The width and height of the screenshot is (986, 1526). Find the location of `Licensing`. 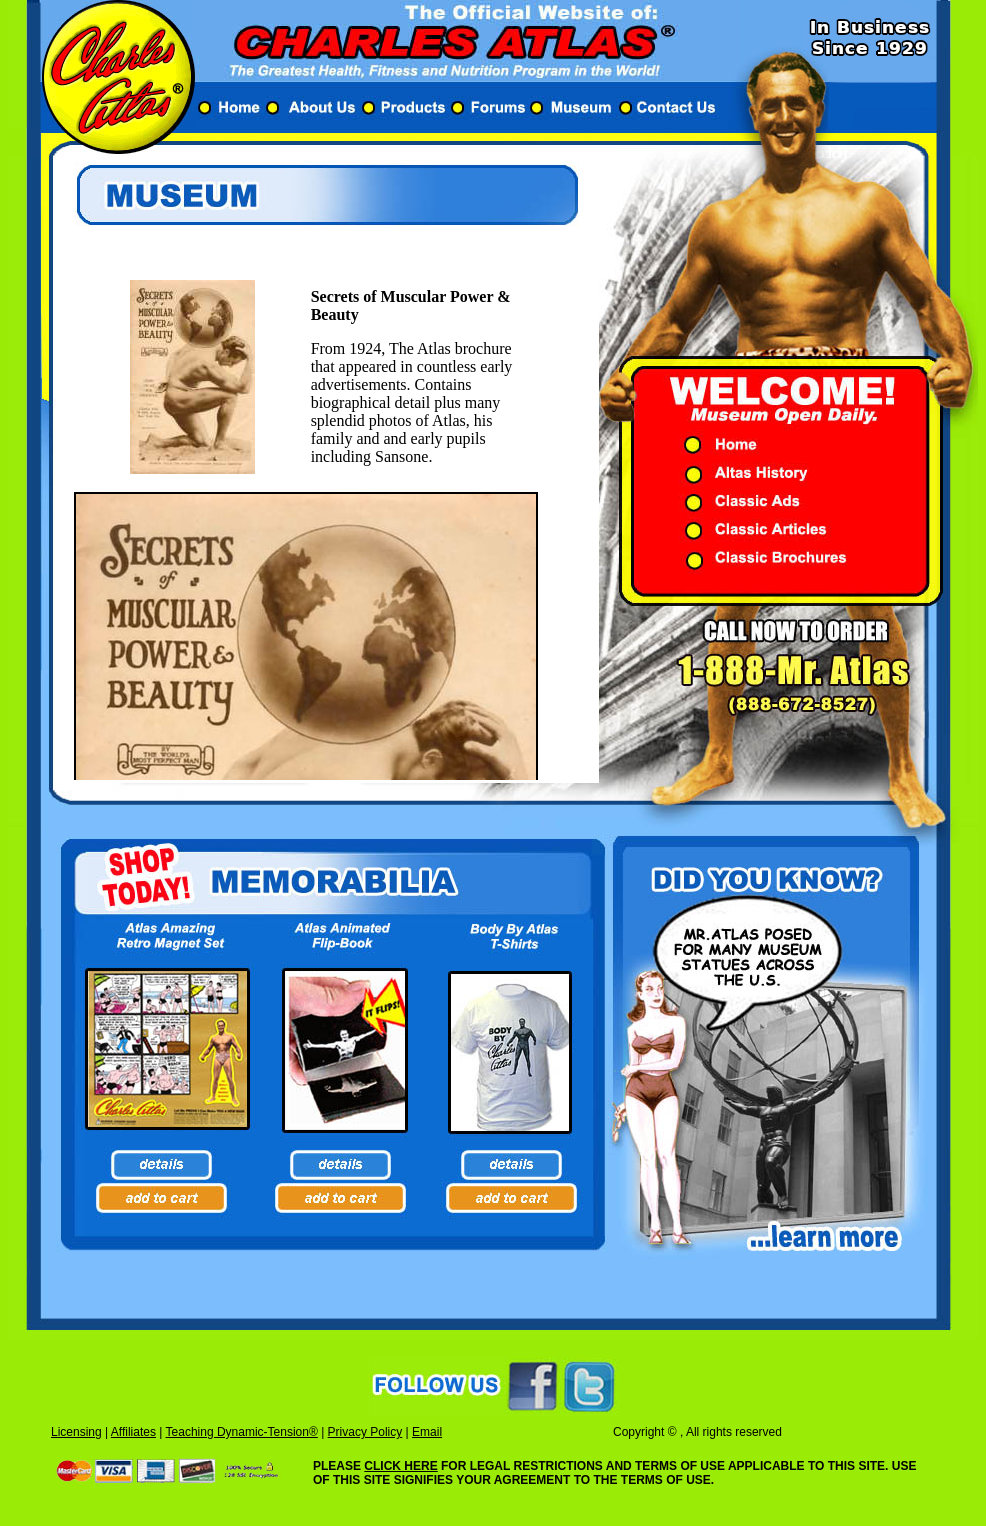

Licensing is located at coordinates (76, 1432).